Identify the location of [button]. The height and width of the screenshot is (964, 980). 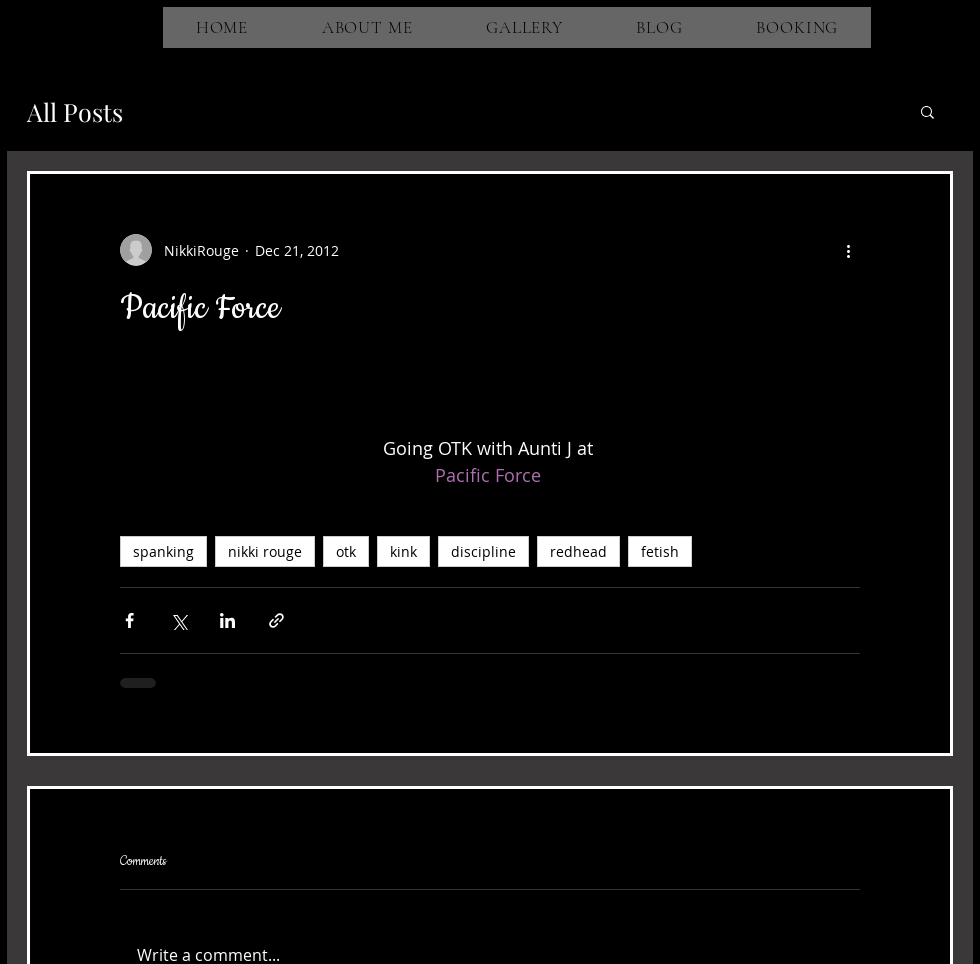
(927, 111).